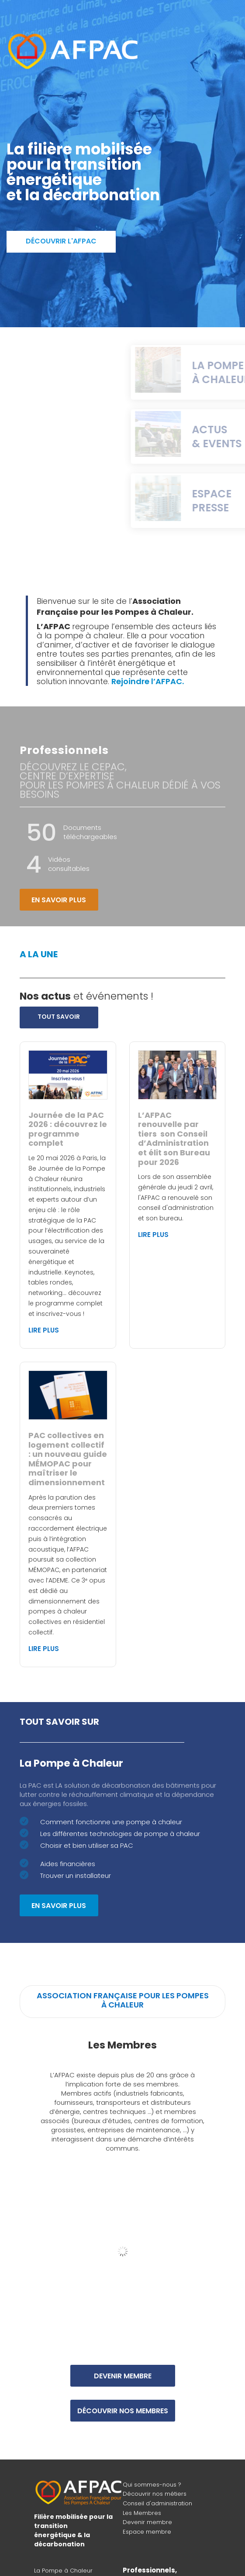  I want to click on Lire plus, so click(43, 1330).